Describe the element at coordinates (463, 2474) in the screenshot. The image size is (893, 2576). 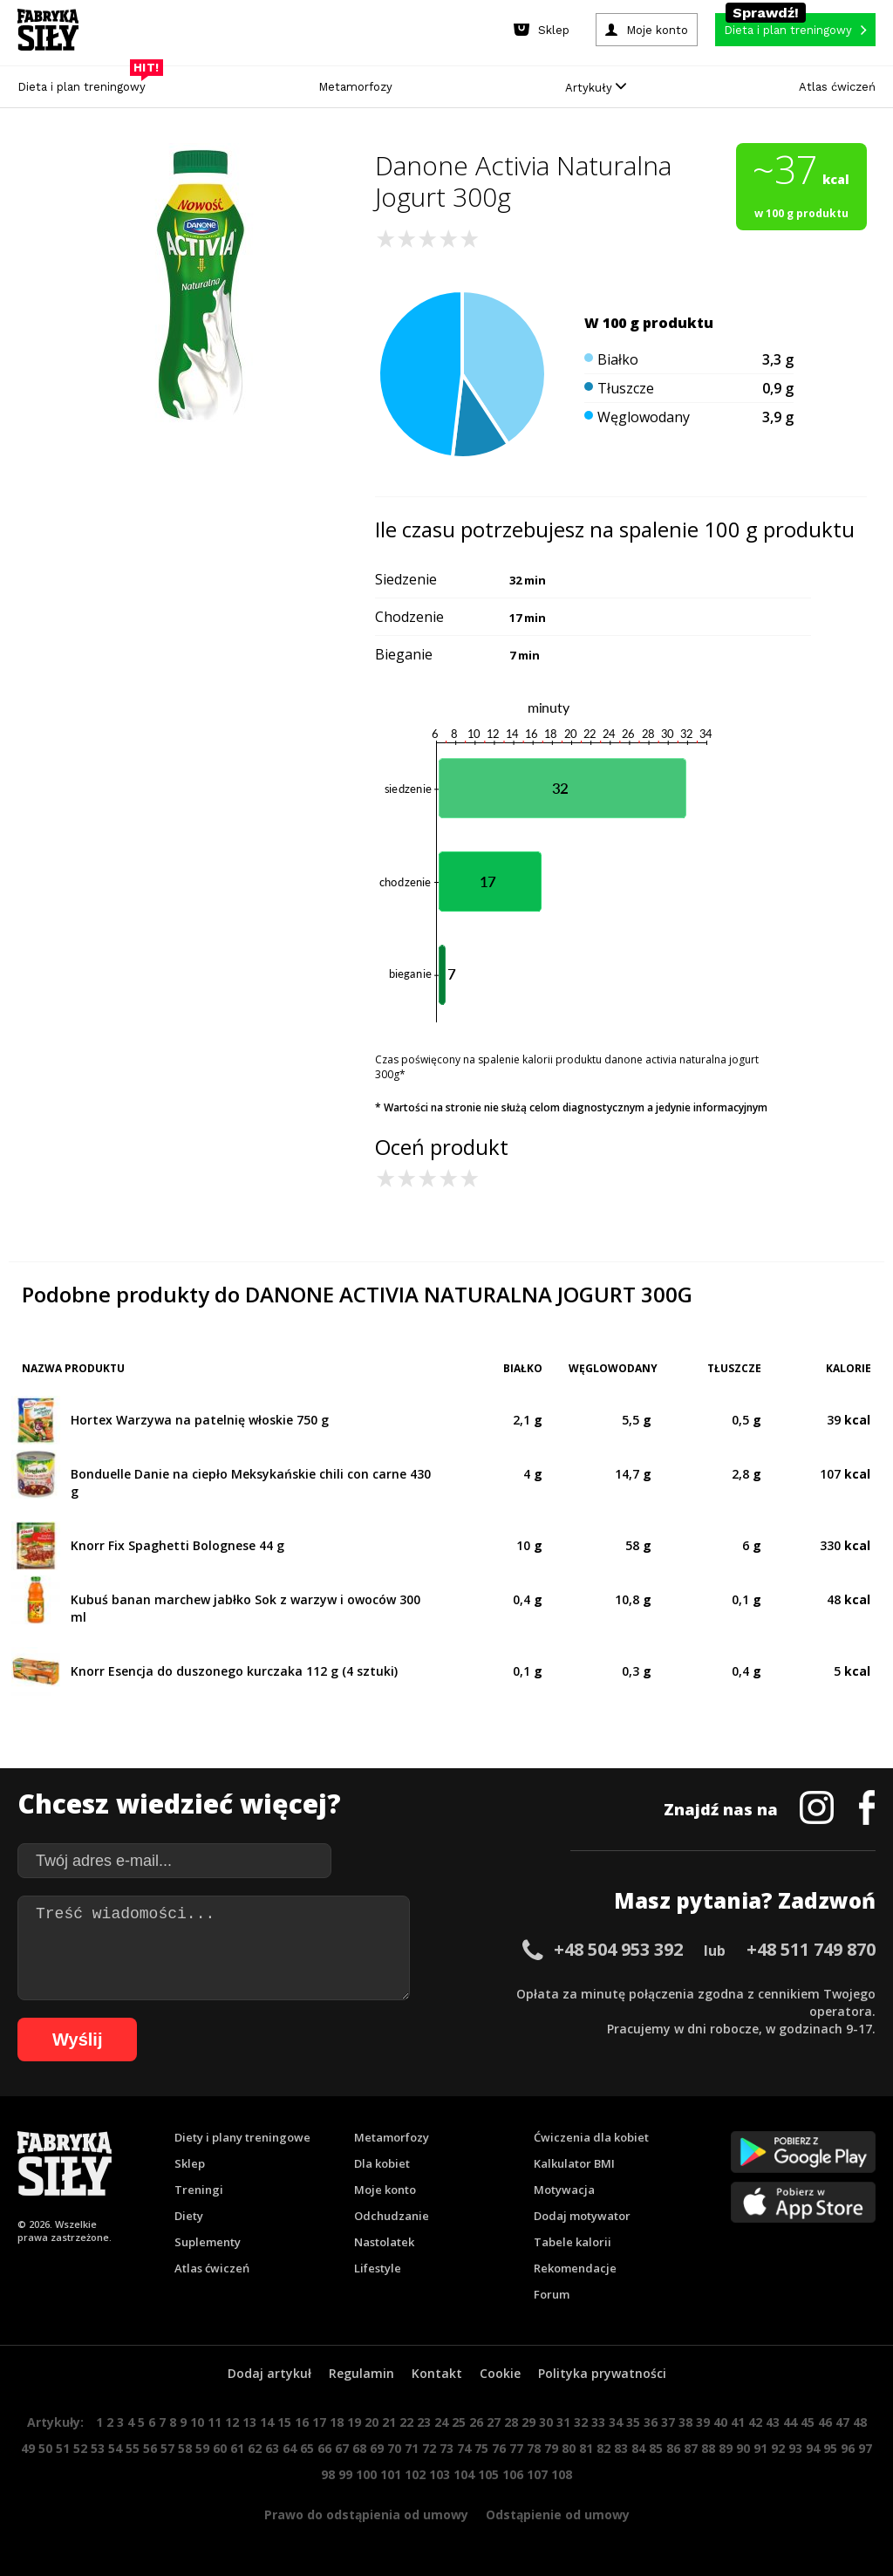
I see `104` at that location.